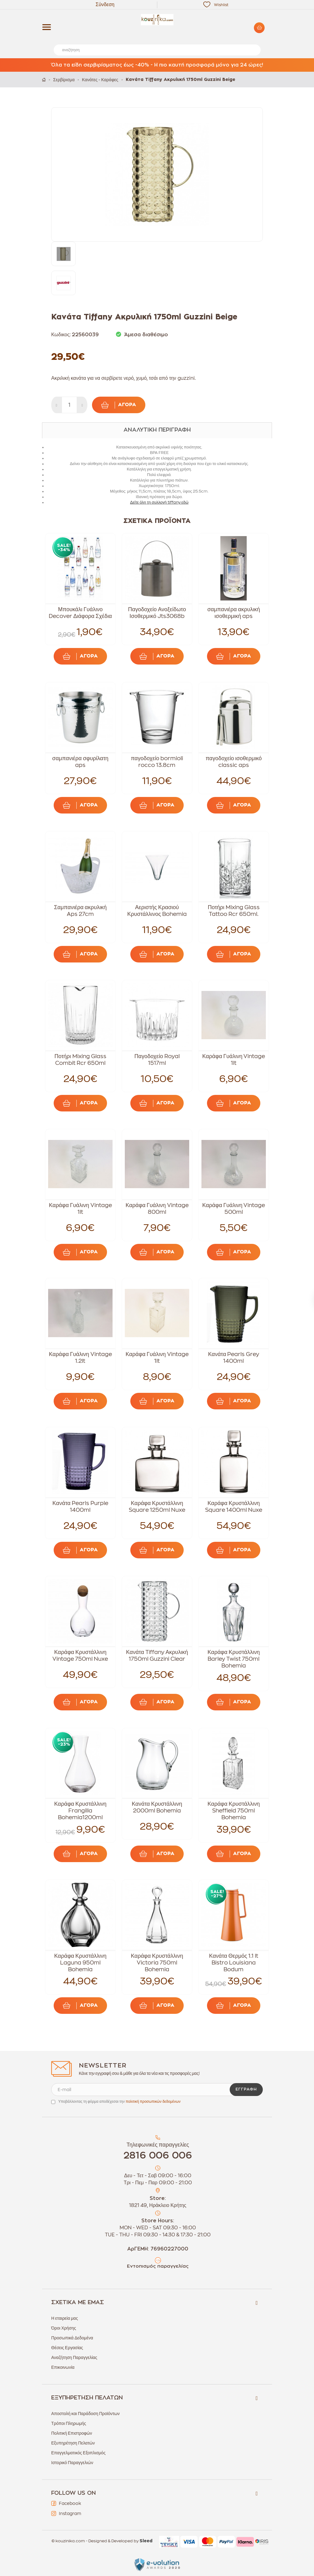 Image resolution: width=314 pixels, height=2576 pixels. What do you see at coordinates (68, 2423) in the screenshot?
I see `Τρόποι Πληρωμής` at bounding box center [68, 2423].